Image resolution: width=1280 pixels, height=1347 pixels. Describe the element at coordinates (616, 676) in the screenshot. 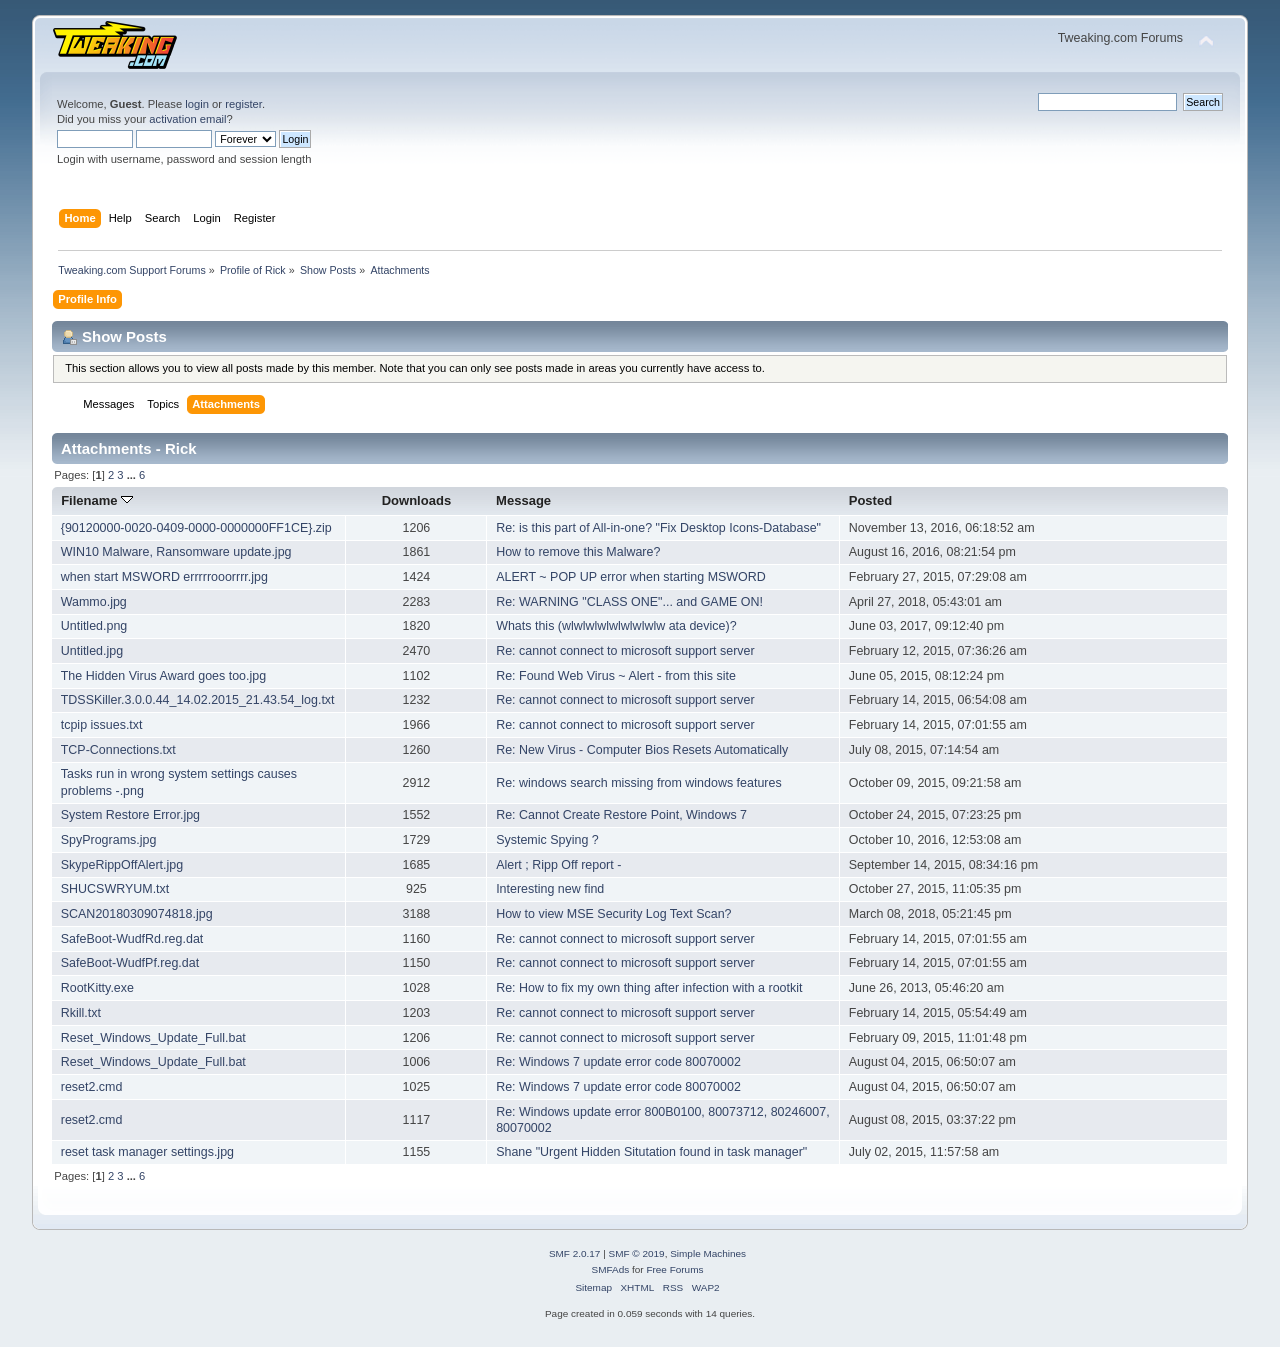

I see `Re: Found Web Virus ~ Alert - from this site` at that location.